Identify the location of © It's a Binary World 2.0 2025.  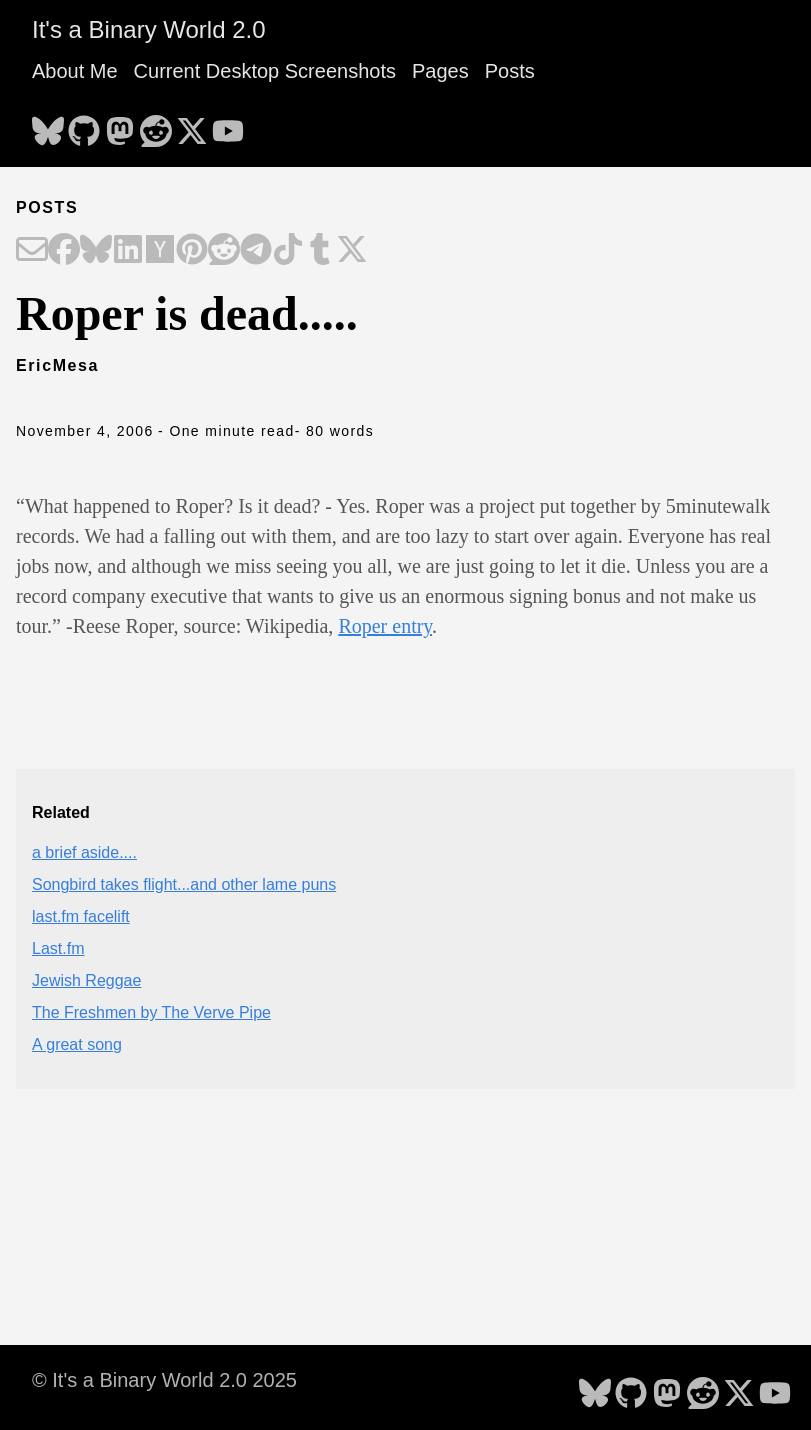
(164, 1380).